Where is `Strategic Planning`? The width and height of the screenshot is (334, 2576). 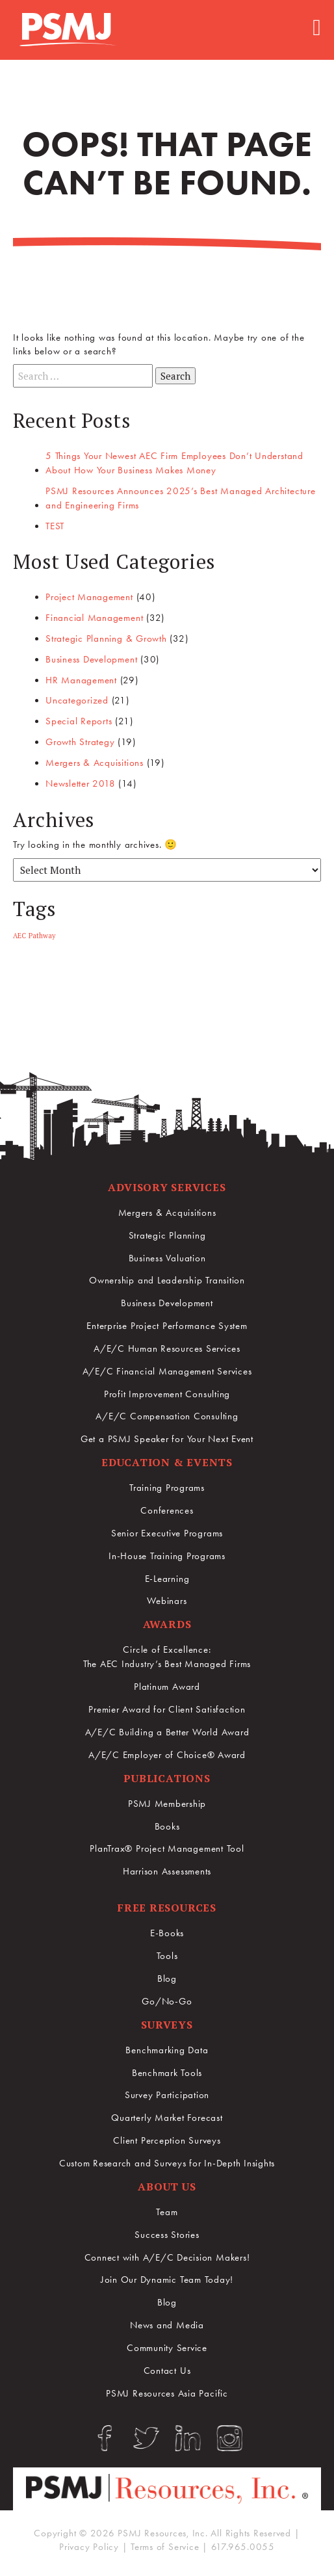 Strategic Planning is located at coordinates (167, 1235).